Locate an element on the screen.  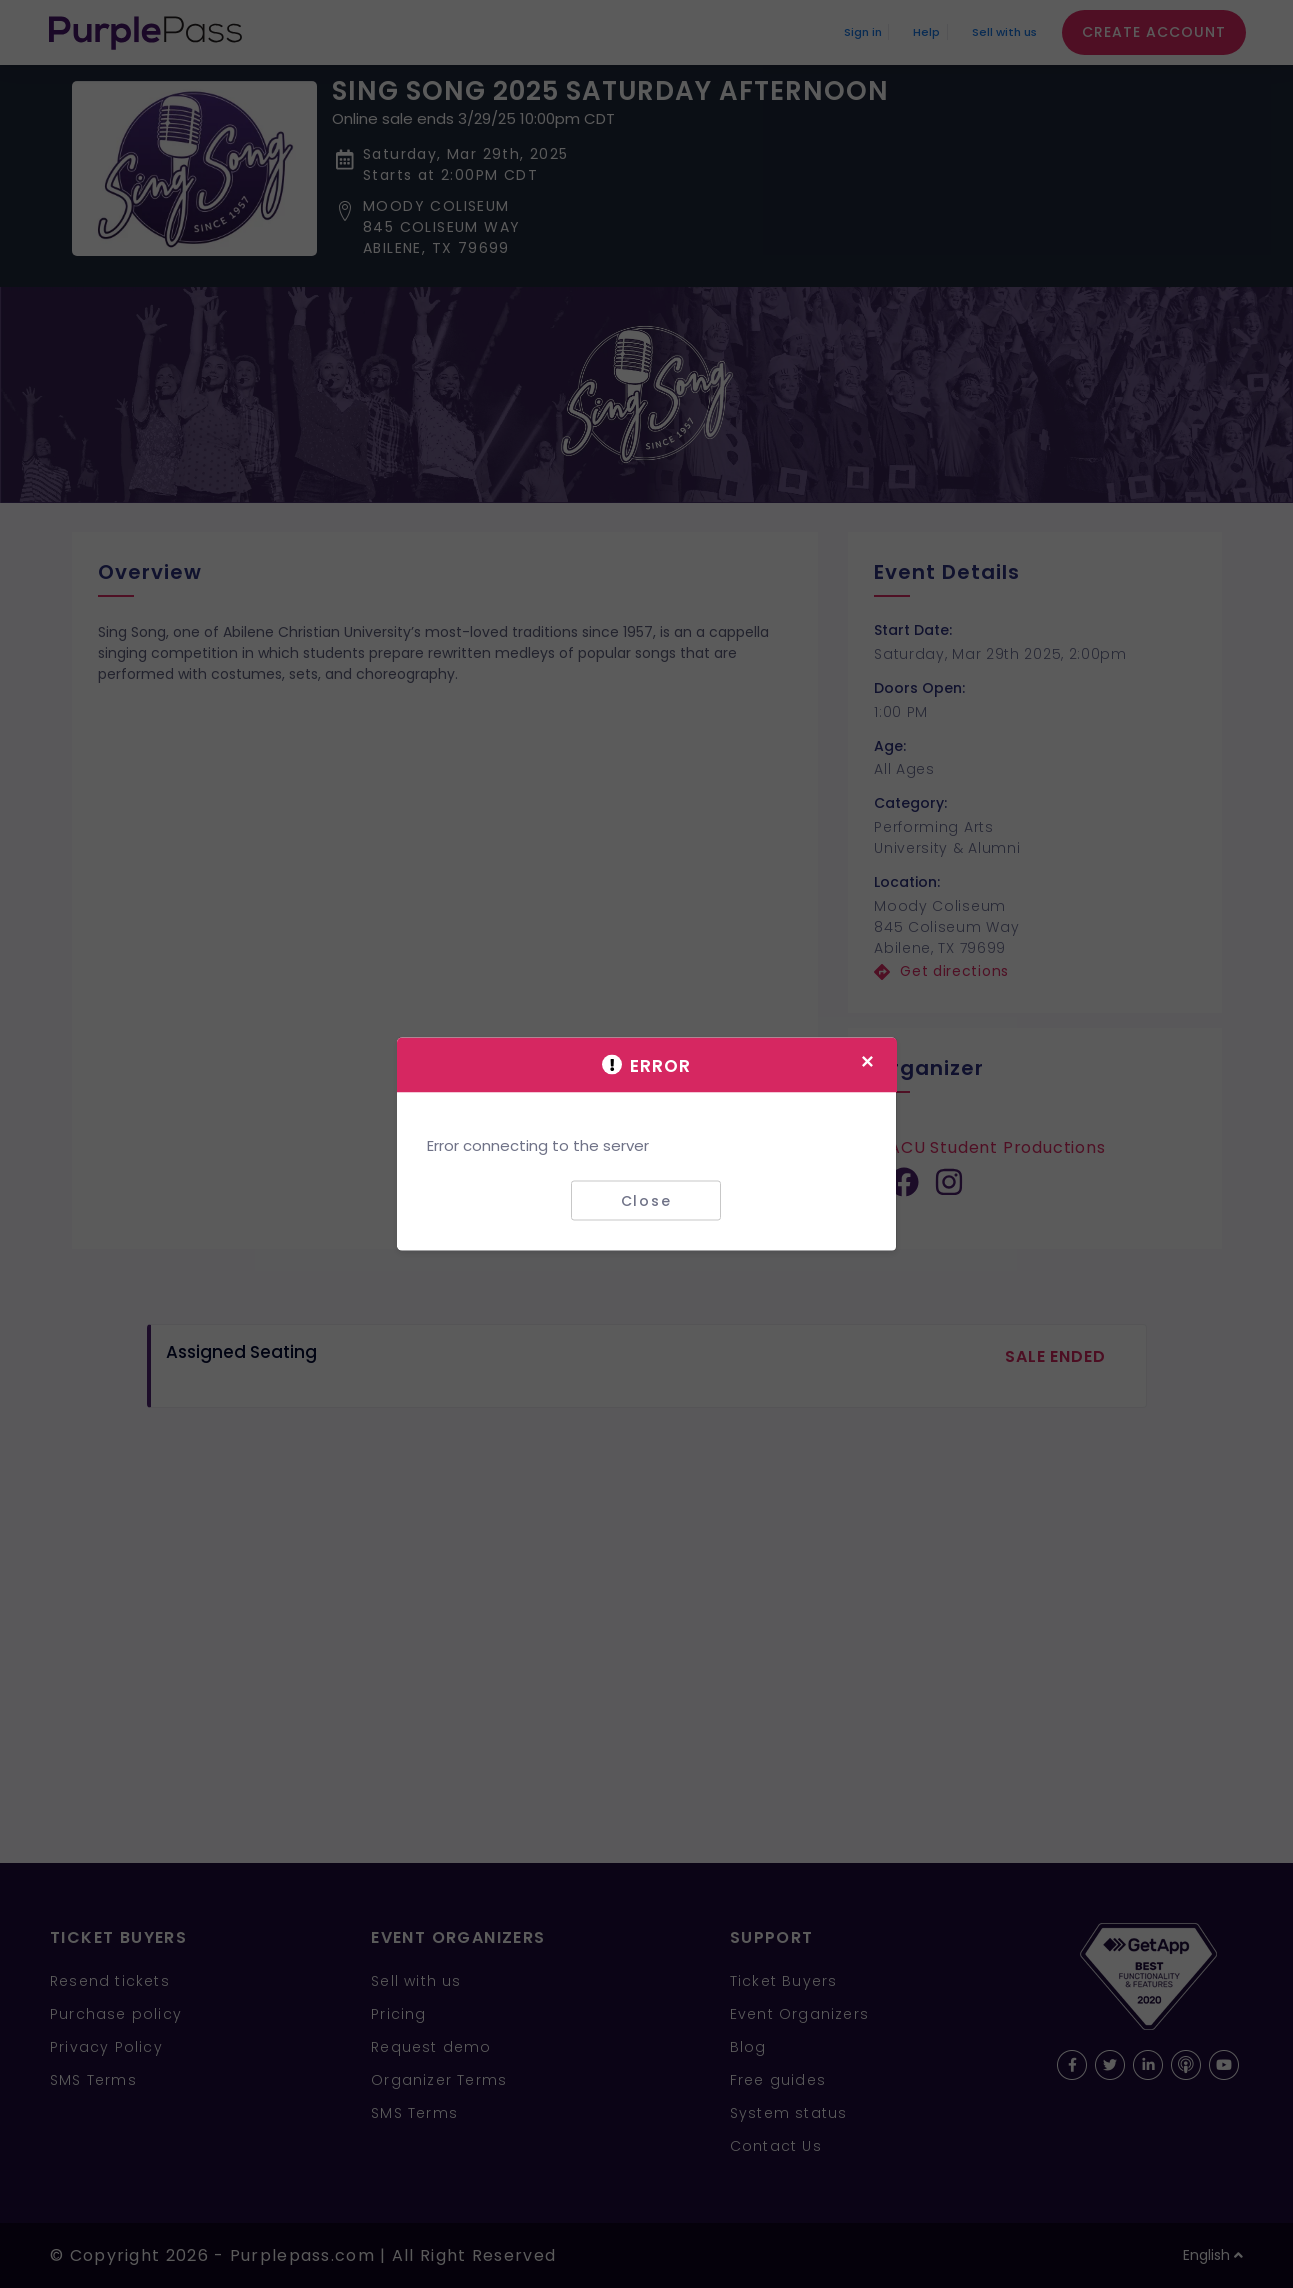
Close is located at coordinates (646, 1200).